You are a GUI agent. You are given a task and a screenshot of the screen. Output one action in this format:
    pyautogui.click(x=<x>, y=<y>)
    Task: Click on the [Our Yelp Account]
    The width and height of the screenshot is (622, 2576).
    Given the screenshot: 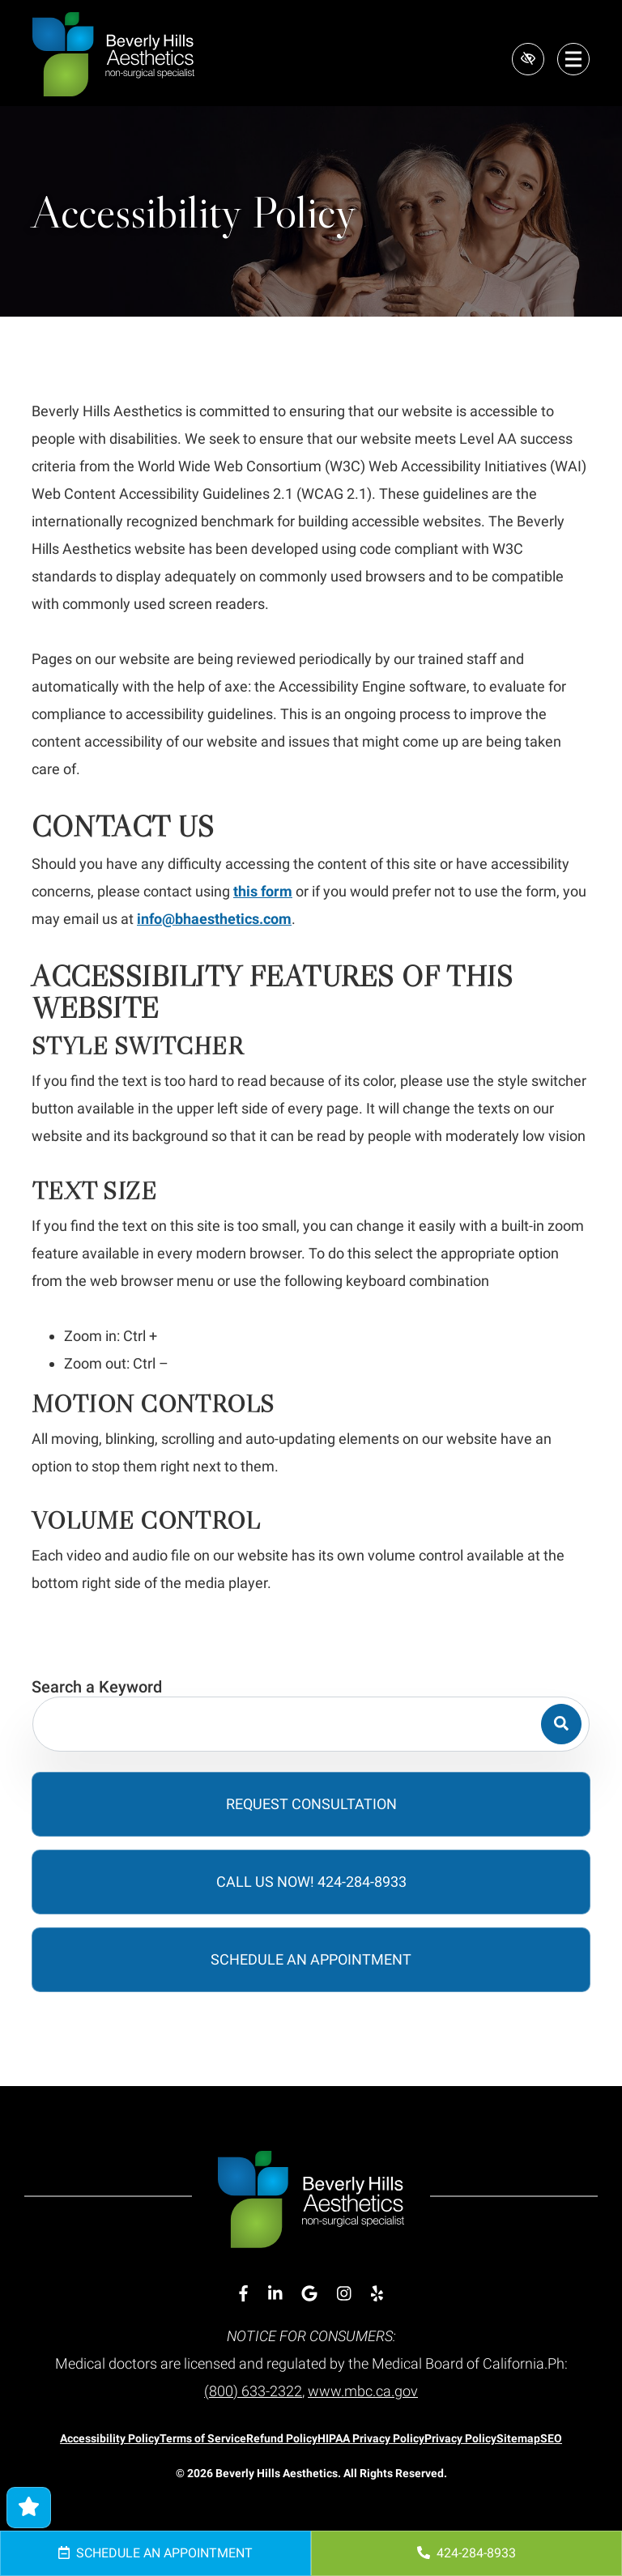 What is the action you would take?
    pyautogui.click(x=377, y=2293)
    